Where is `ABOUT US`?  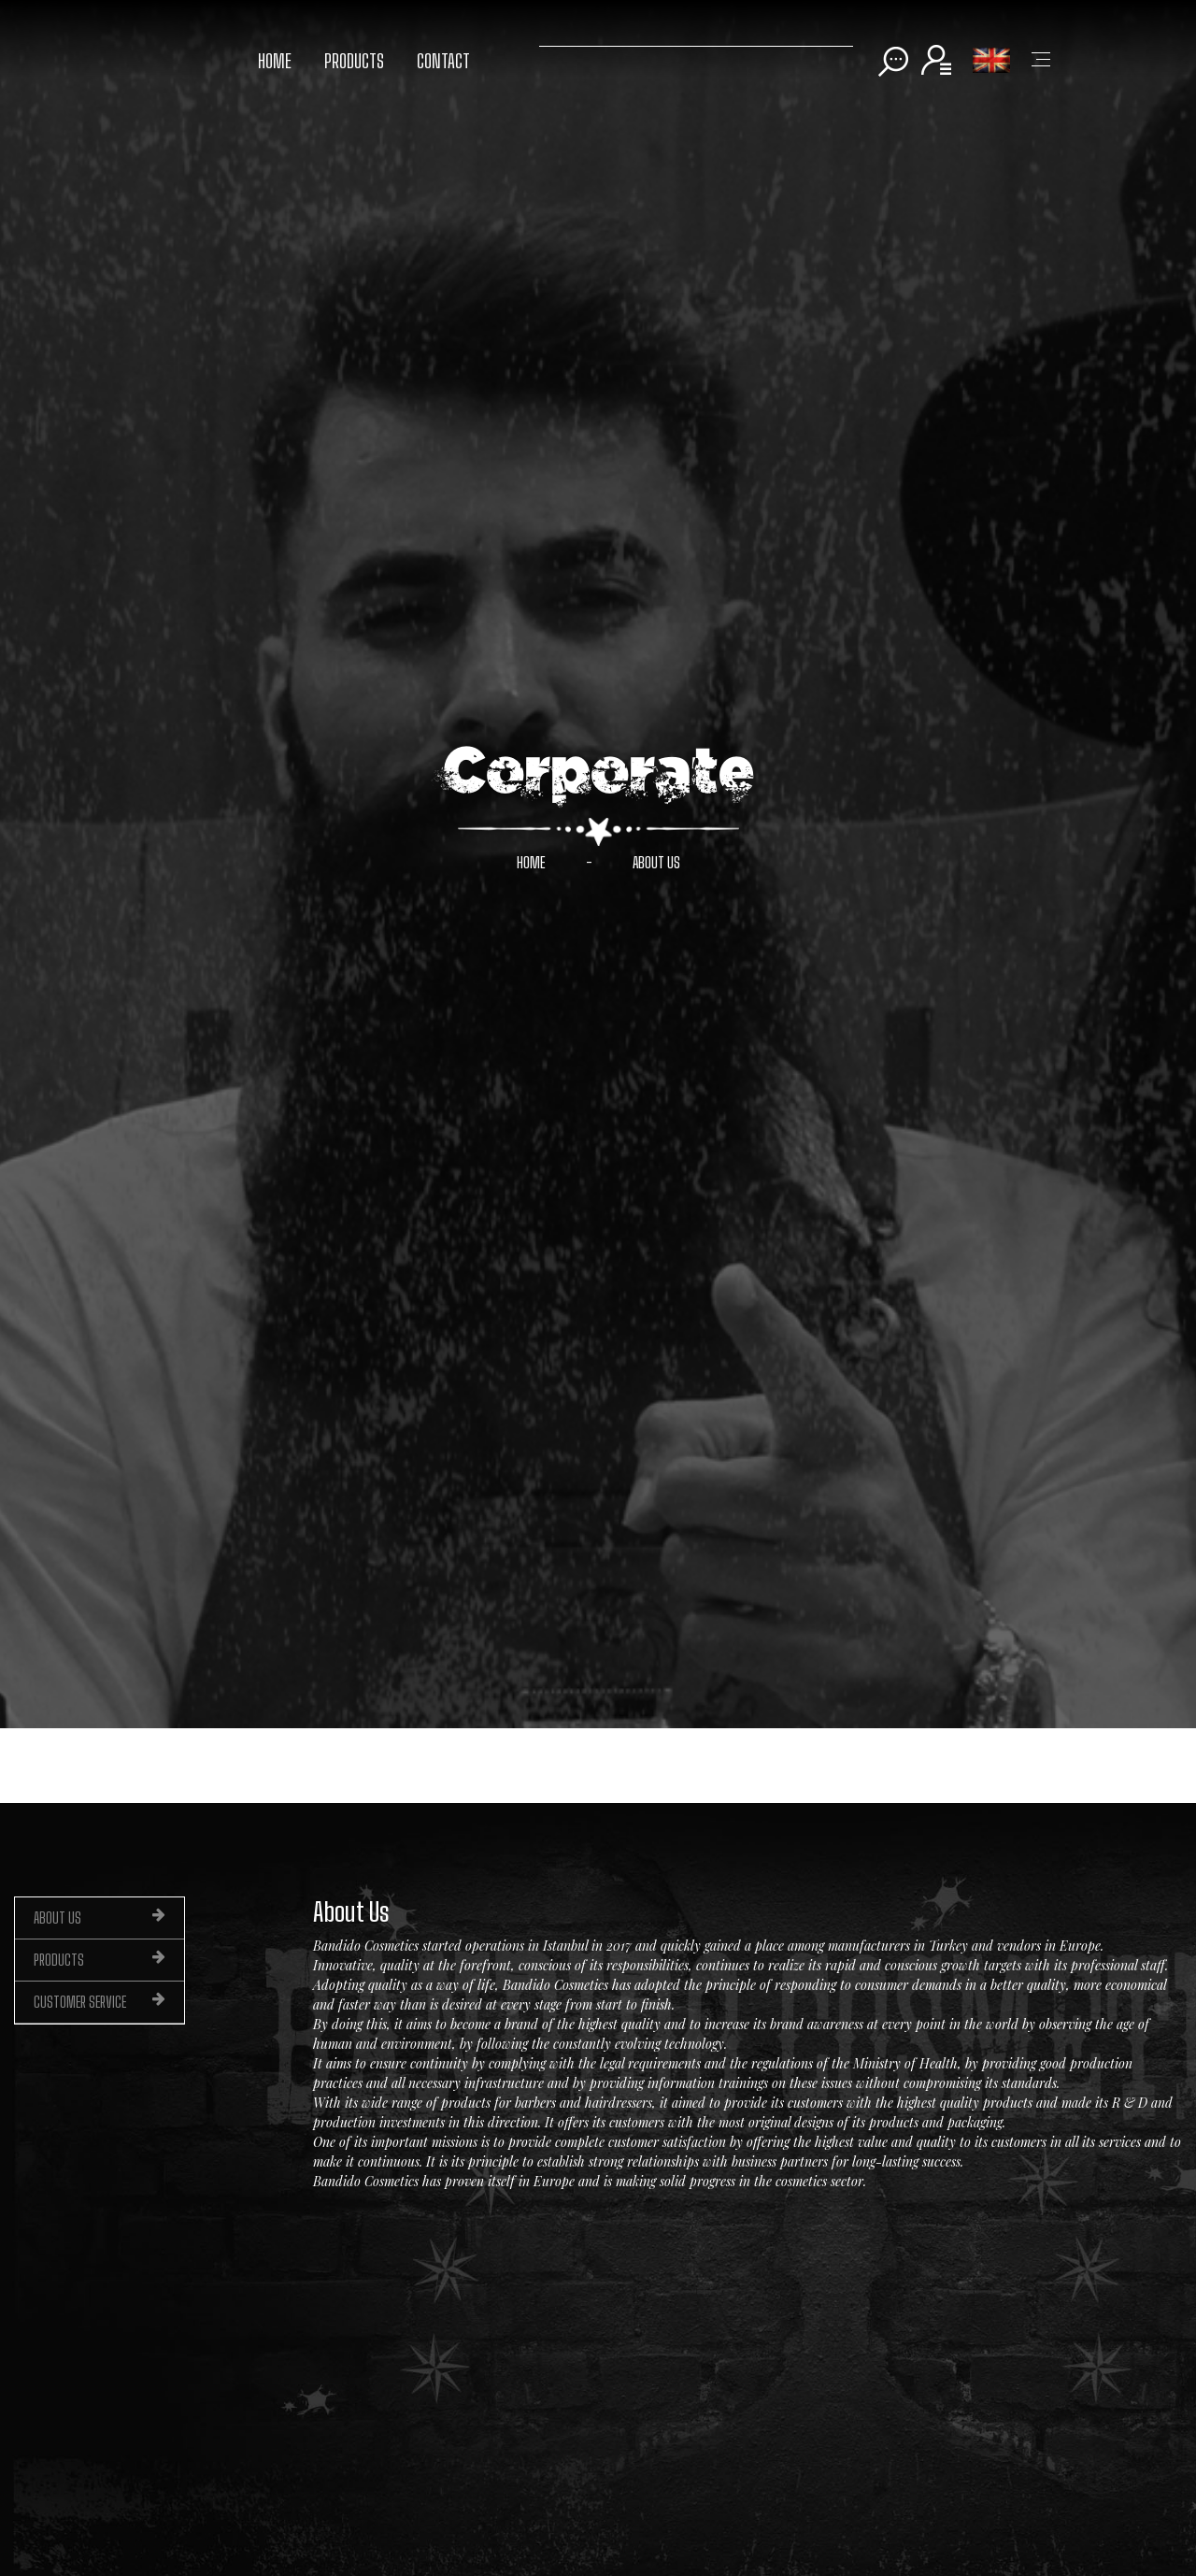 ABOUT US is located at coordinates (656, 862).